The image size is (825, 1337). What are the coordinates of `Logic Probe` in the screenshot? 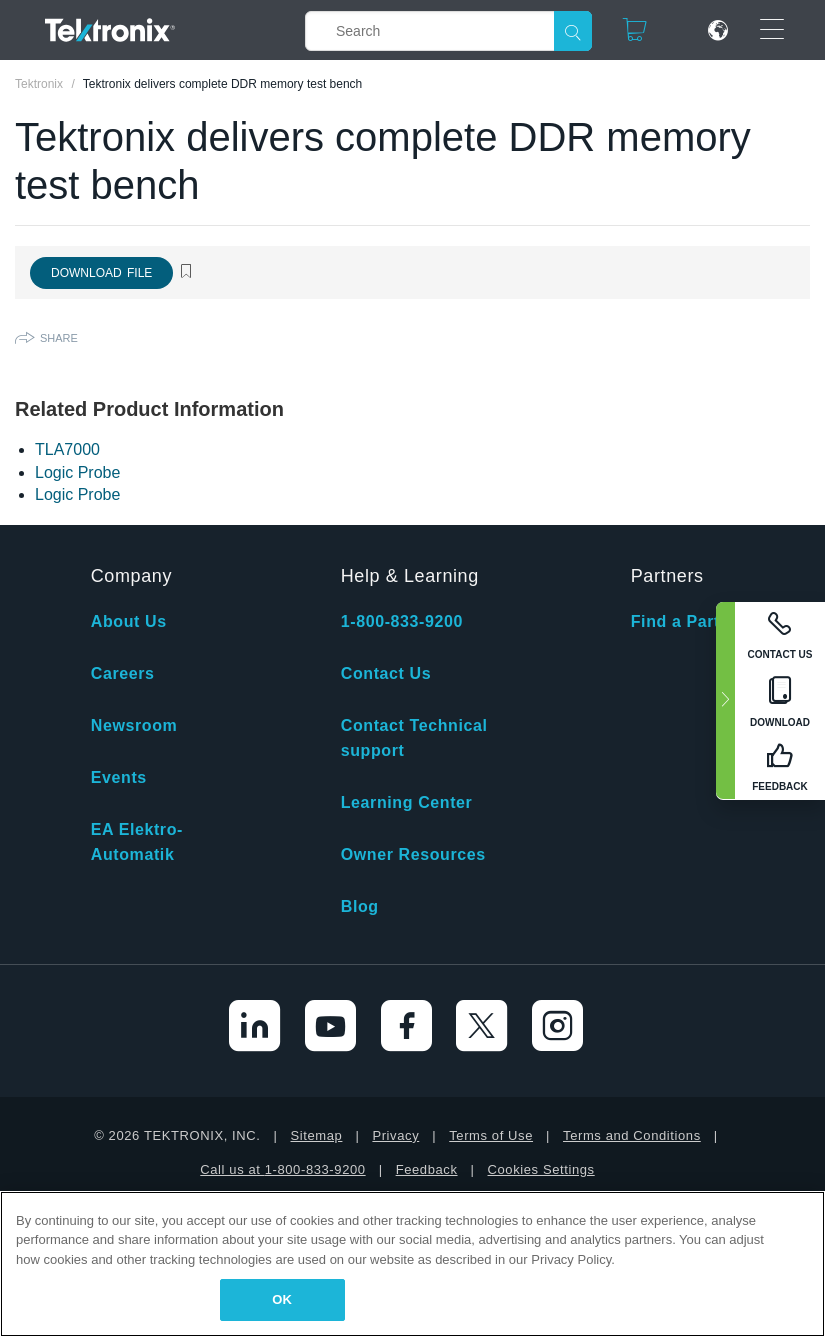 It's located at (77, 472).